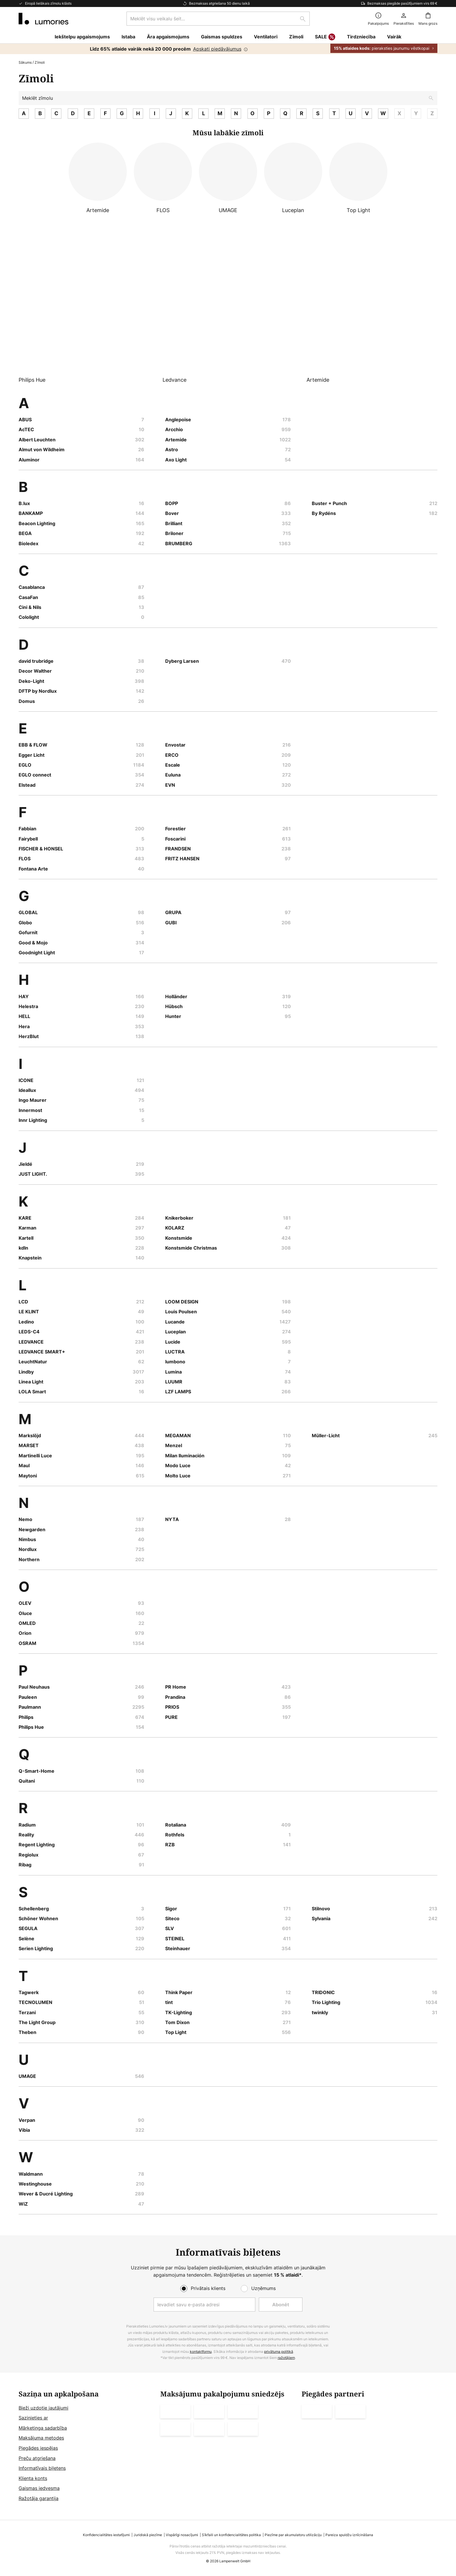  I want to click on Sazinieties ar, so click(33, 2418).